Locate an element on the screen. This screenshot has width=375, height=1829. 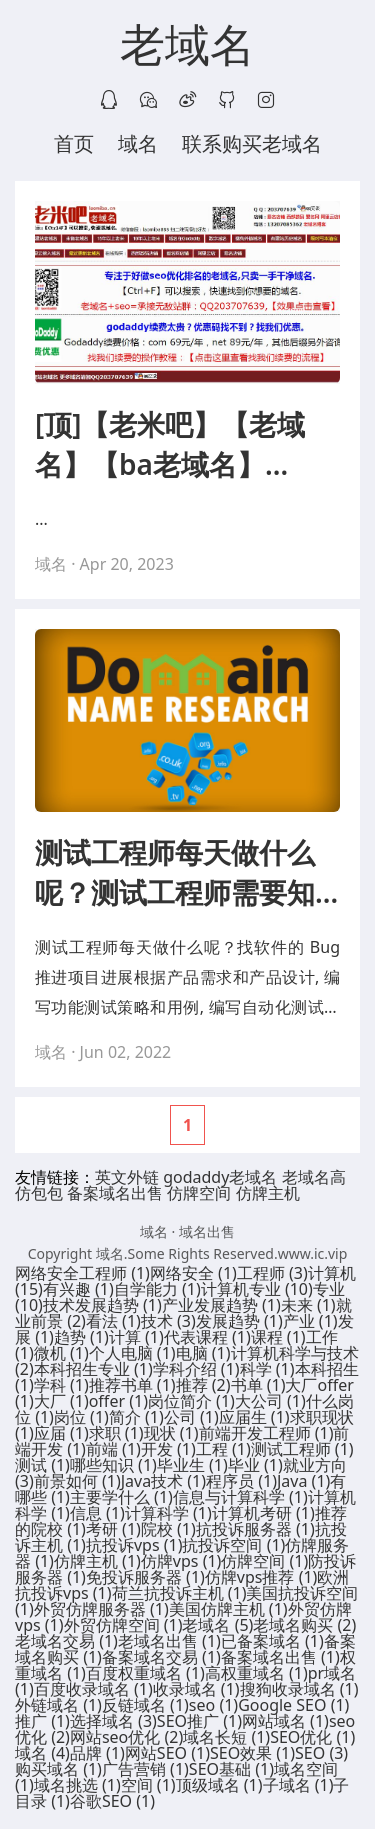
院校 is located at coordinates (168, 1529).